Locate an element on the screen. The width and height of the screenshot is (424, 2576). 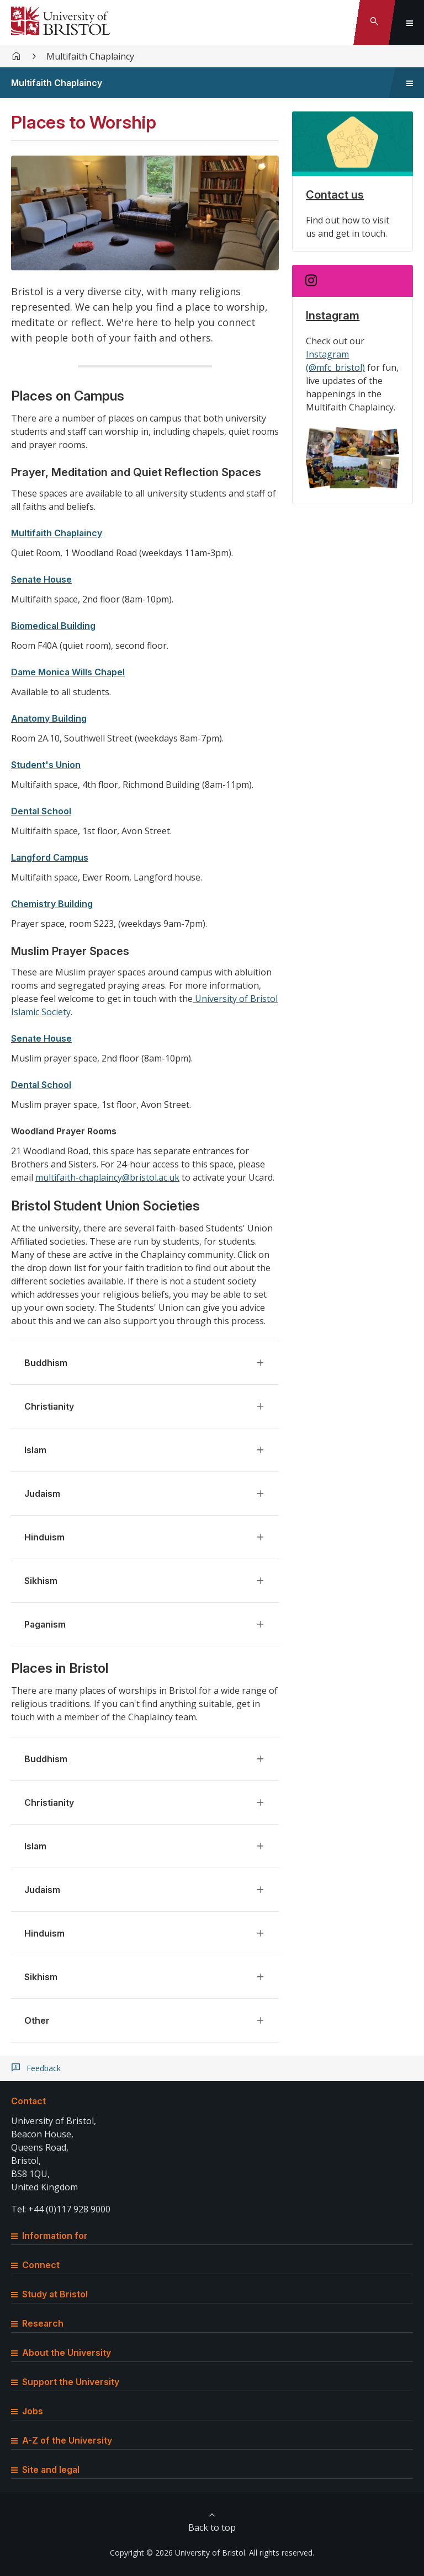
Support the University is located at coordinates (65, 2381).